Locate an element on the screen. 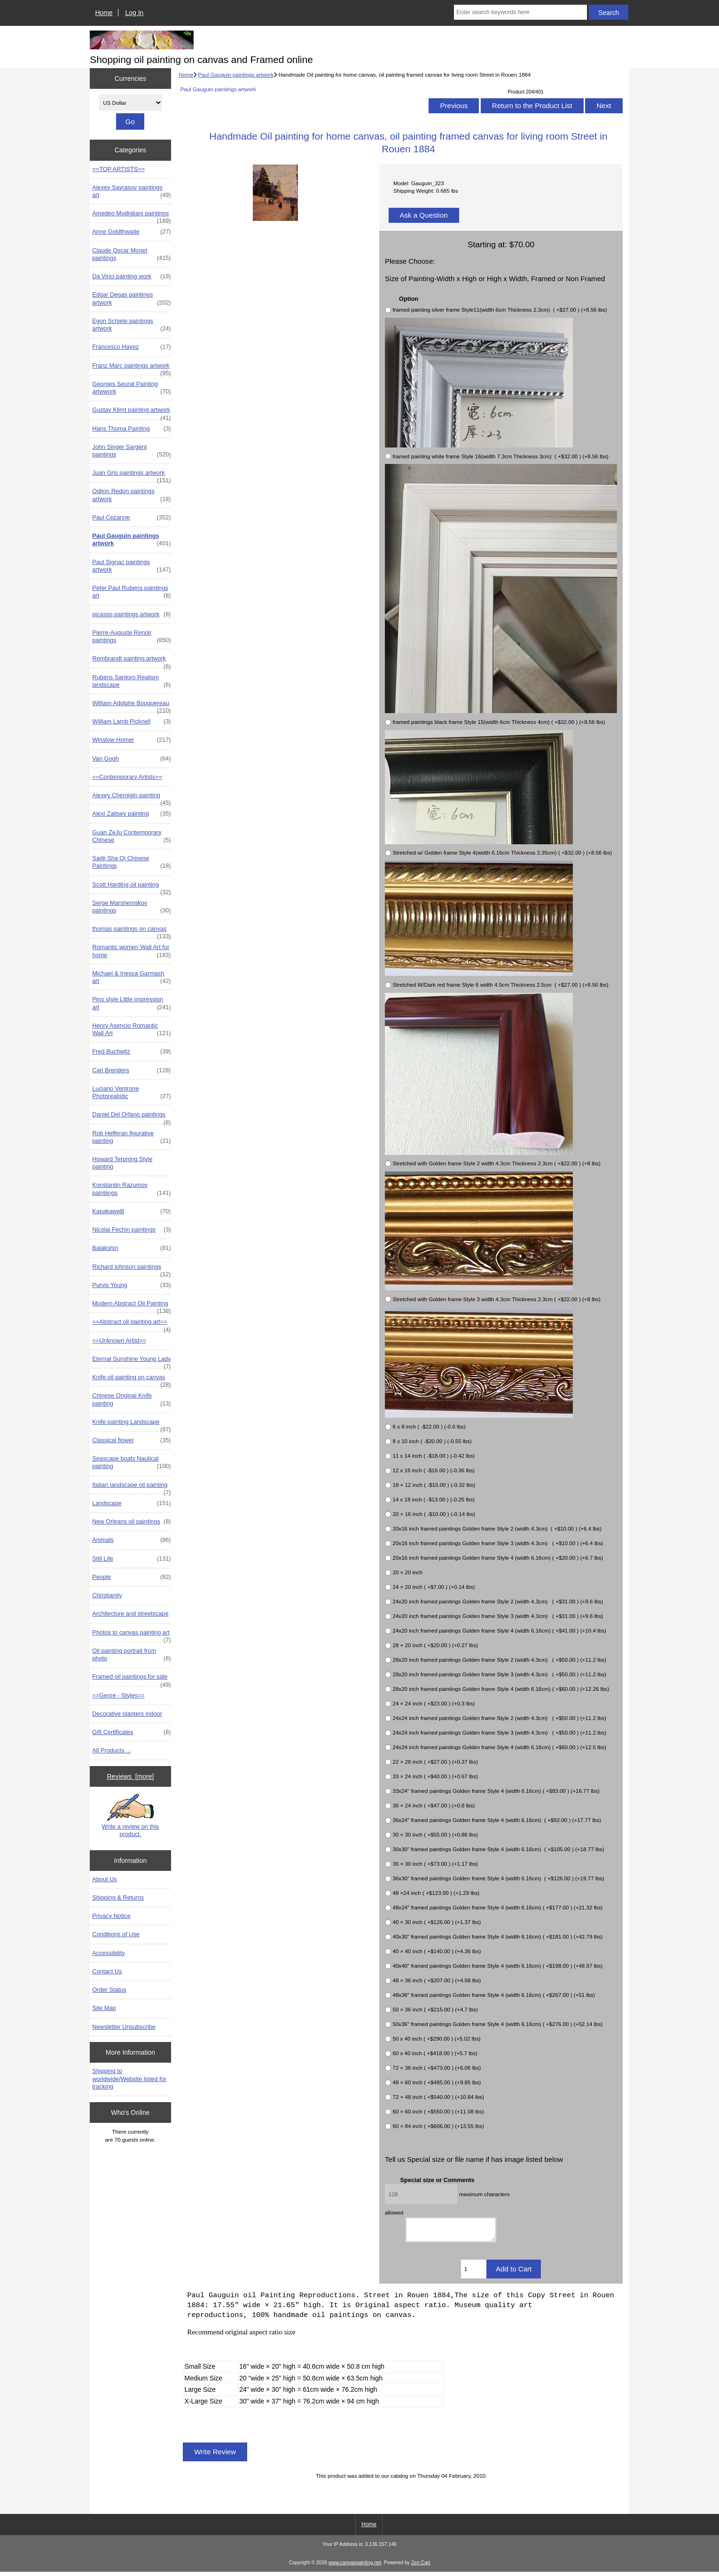 The width and height of the screenshot is (719, 2576). 60 × 84 inch ( +$606.00 ) (+13.55 lbs) is located at coordinates (438, 2126).